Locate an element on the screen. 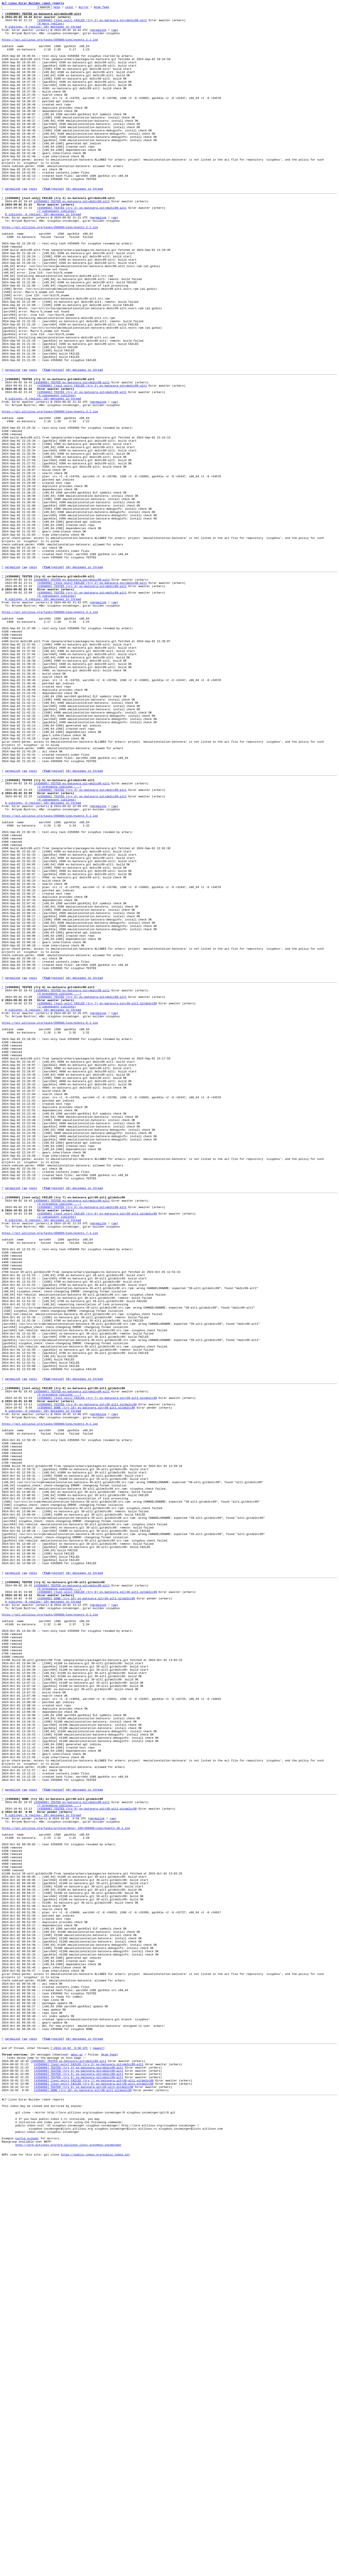  (6 subsequent siblings) is located at coordinates (56, 471).